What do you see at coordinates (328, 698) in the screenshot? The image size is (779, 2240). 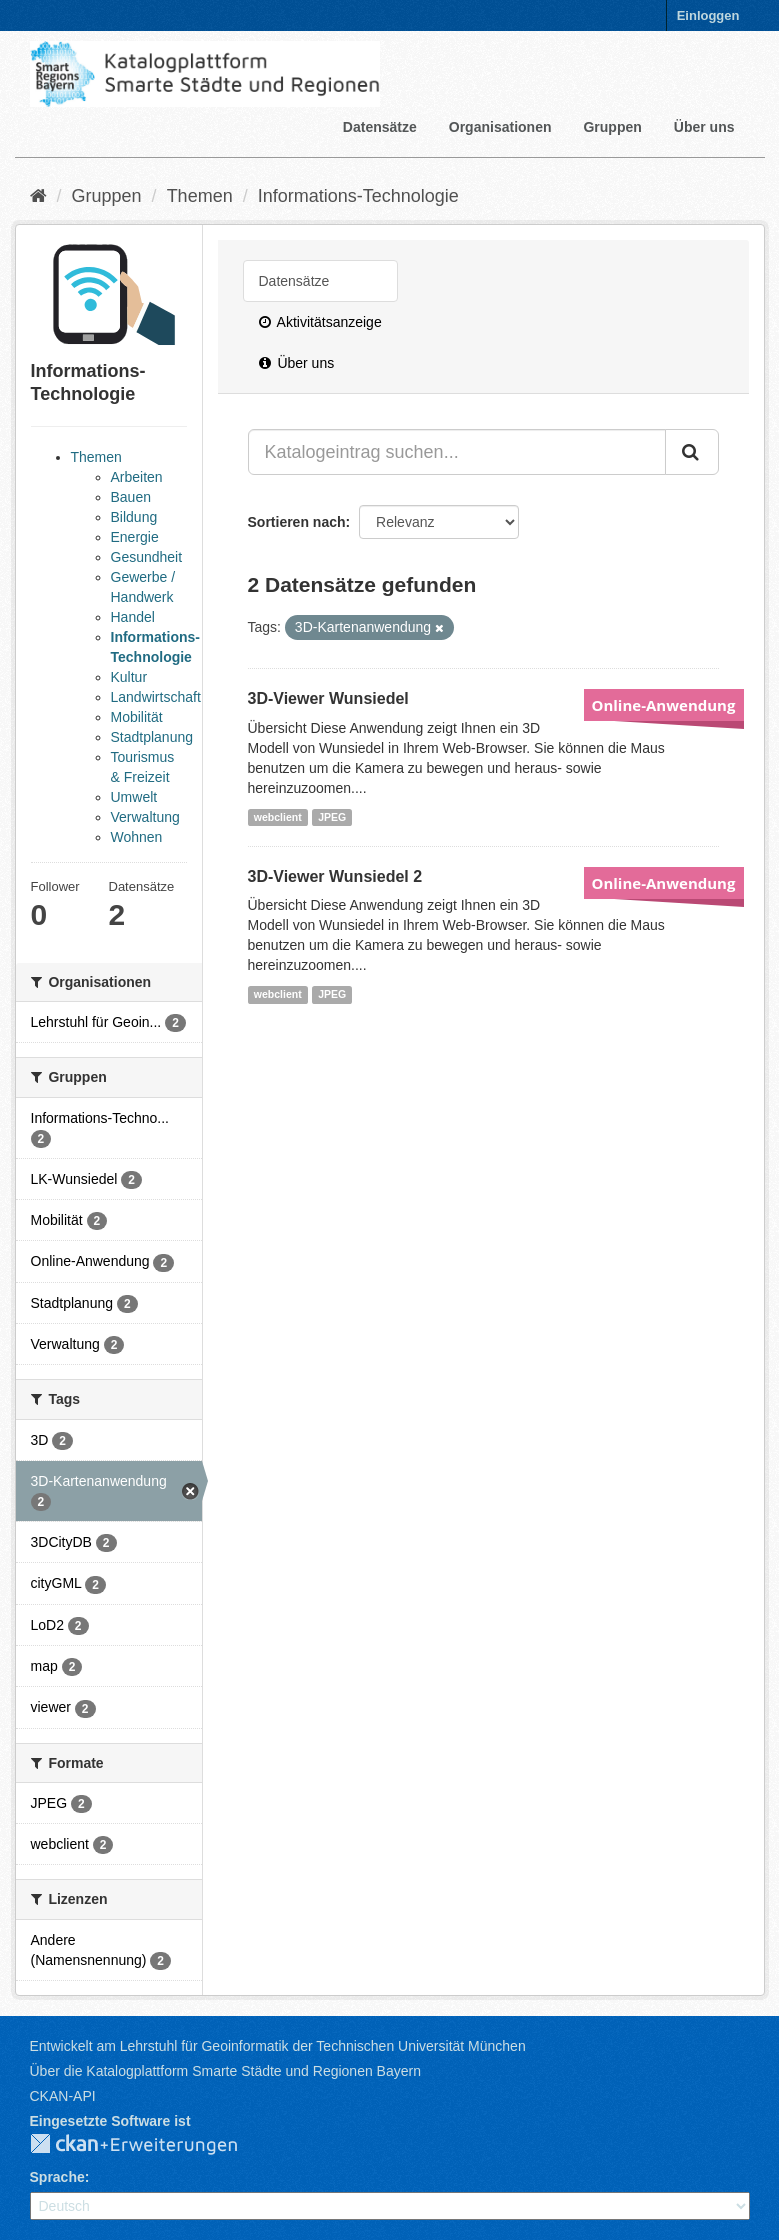 I see `3D-Viewer Wunsiedel` at bounding box center [328, 698].